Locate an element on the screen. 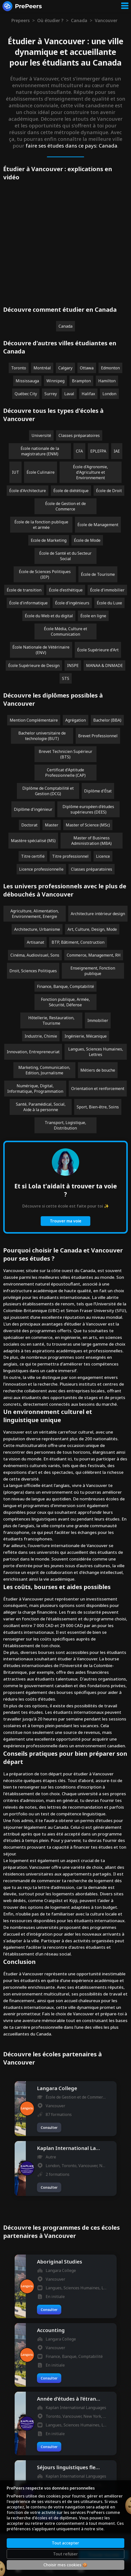 This screenshot has height=2576, width=131. Agriculture, Alimentation, Environnement, Energie is located at coordinates (34, 913).